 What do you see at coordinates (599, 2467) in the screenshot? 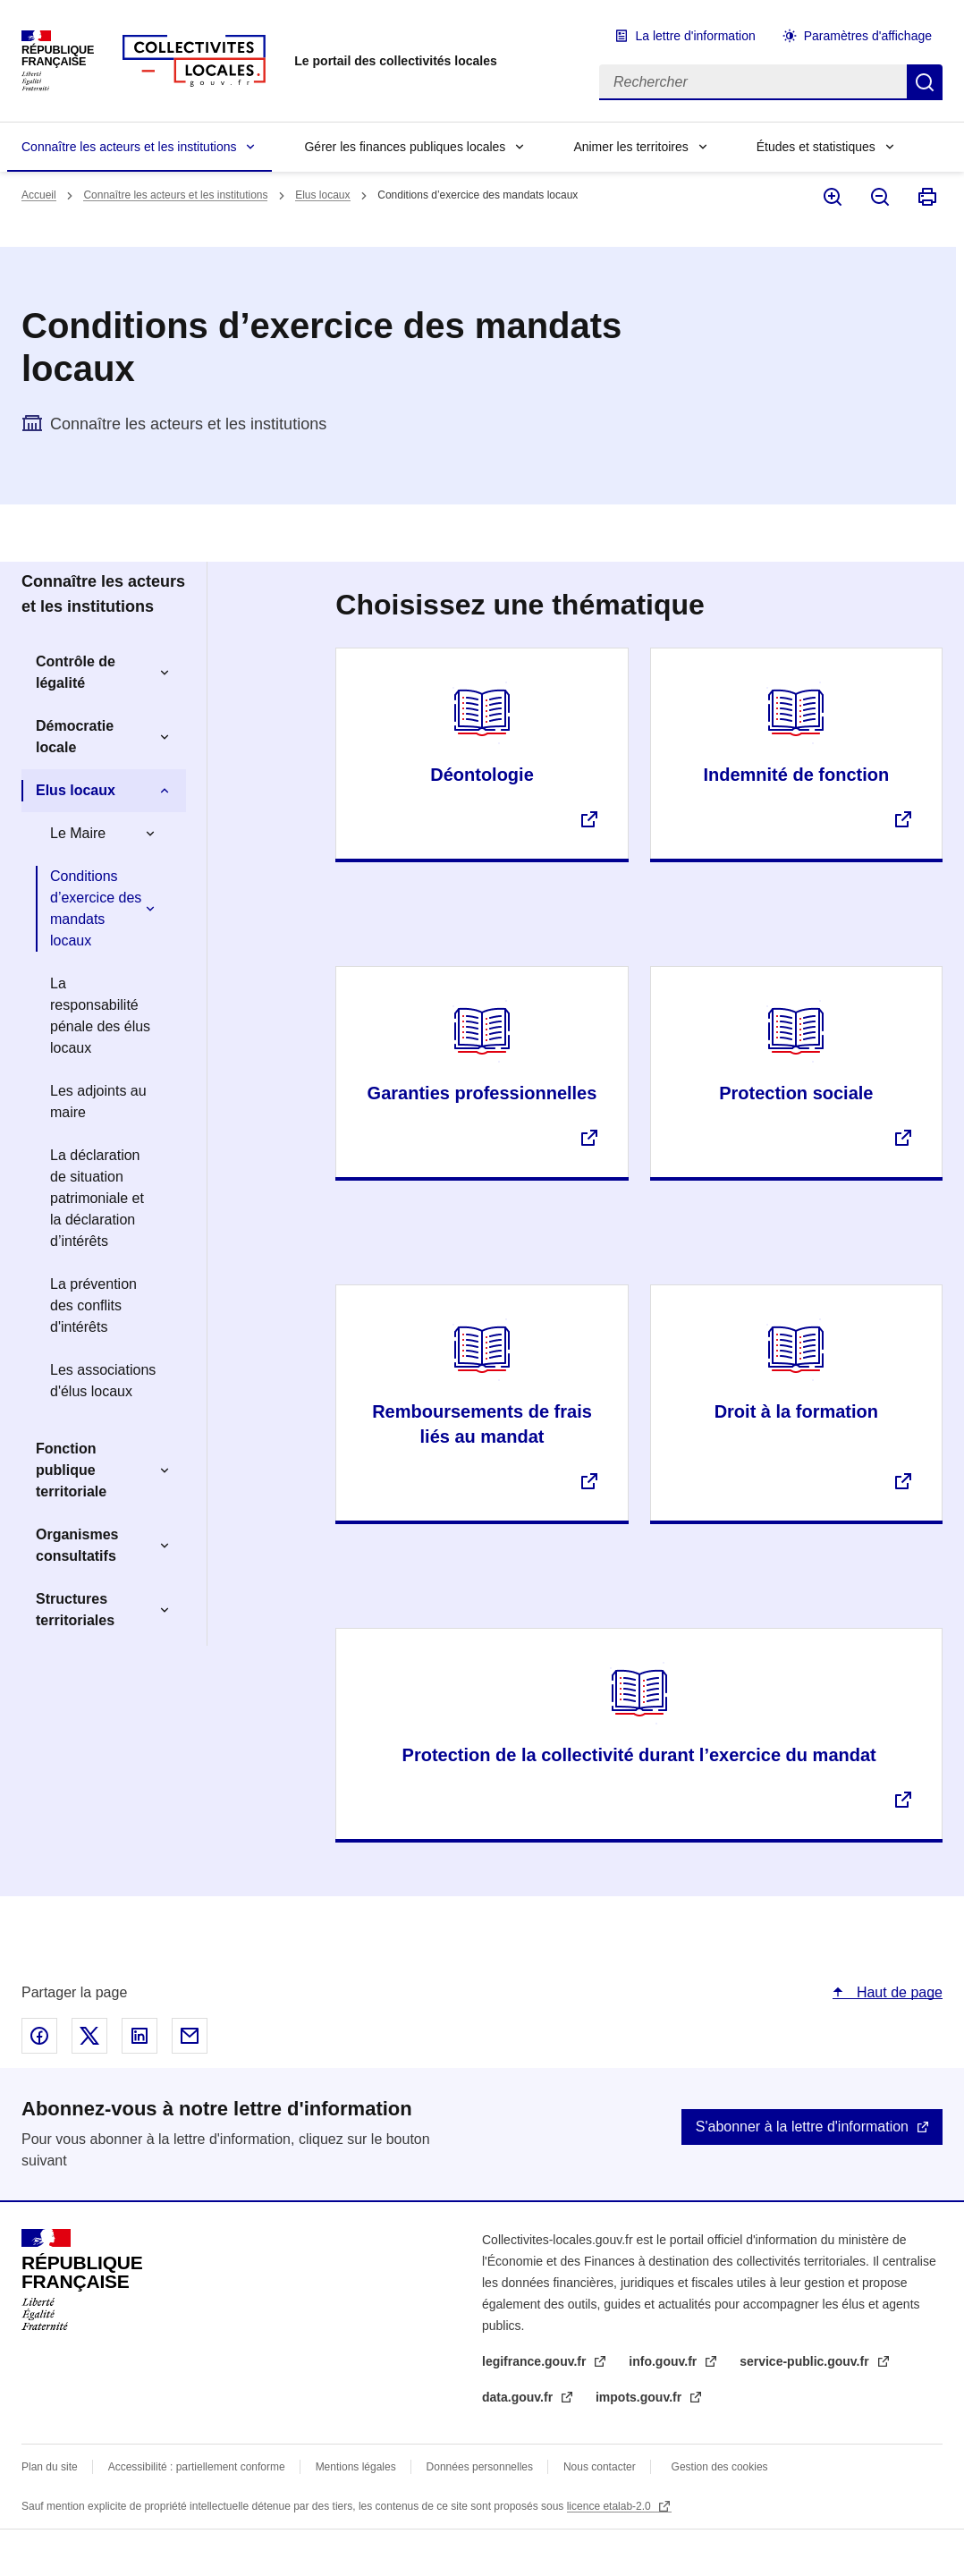
I see `Nous contacter` at bounding box center [599, 2467].